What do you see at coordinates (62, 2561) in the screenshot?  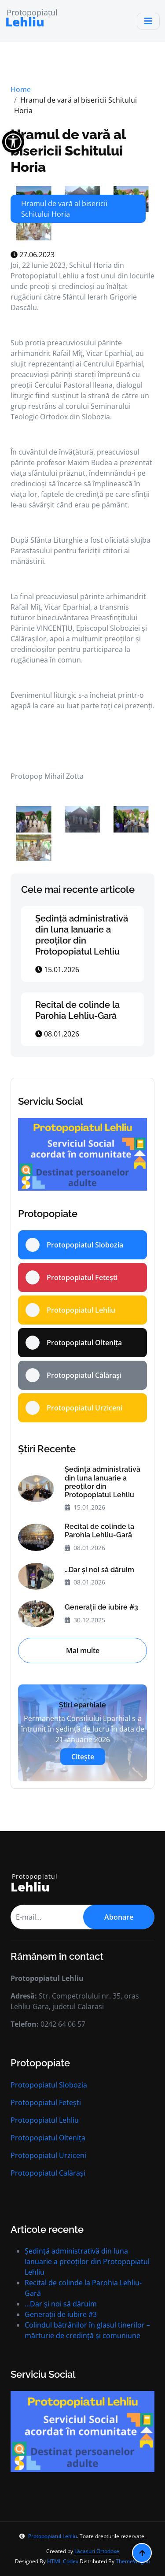 I see `HTML Codex` at bounding box center [62, 2561].